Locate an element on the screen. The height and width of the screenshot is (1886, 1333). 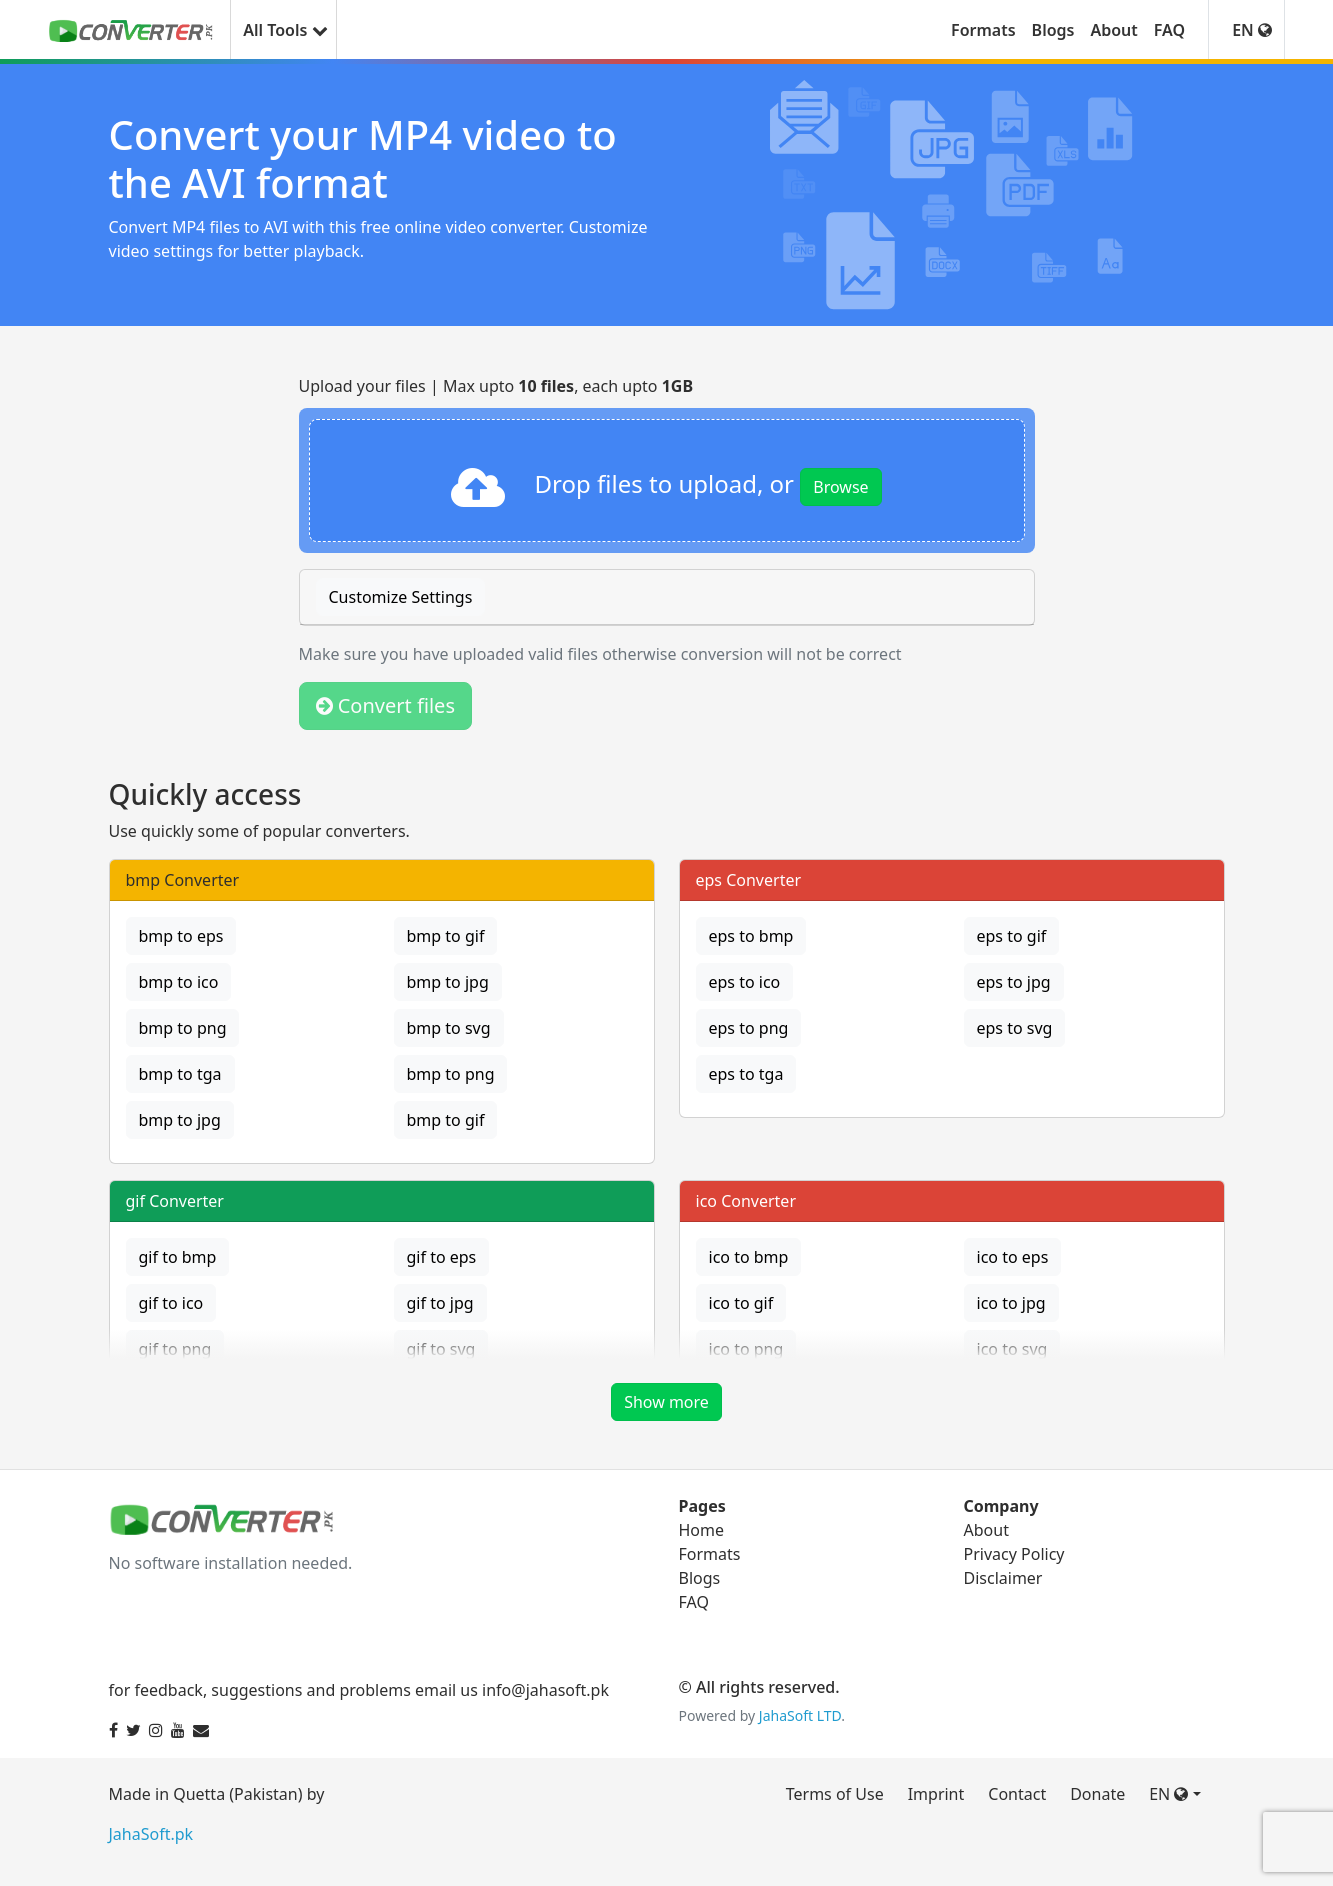
gif to jpg is located at coordinates (440, 1303).